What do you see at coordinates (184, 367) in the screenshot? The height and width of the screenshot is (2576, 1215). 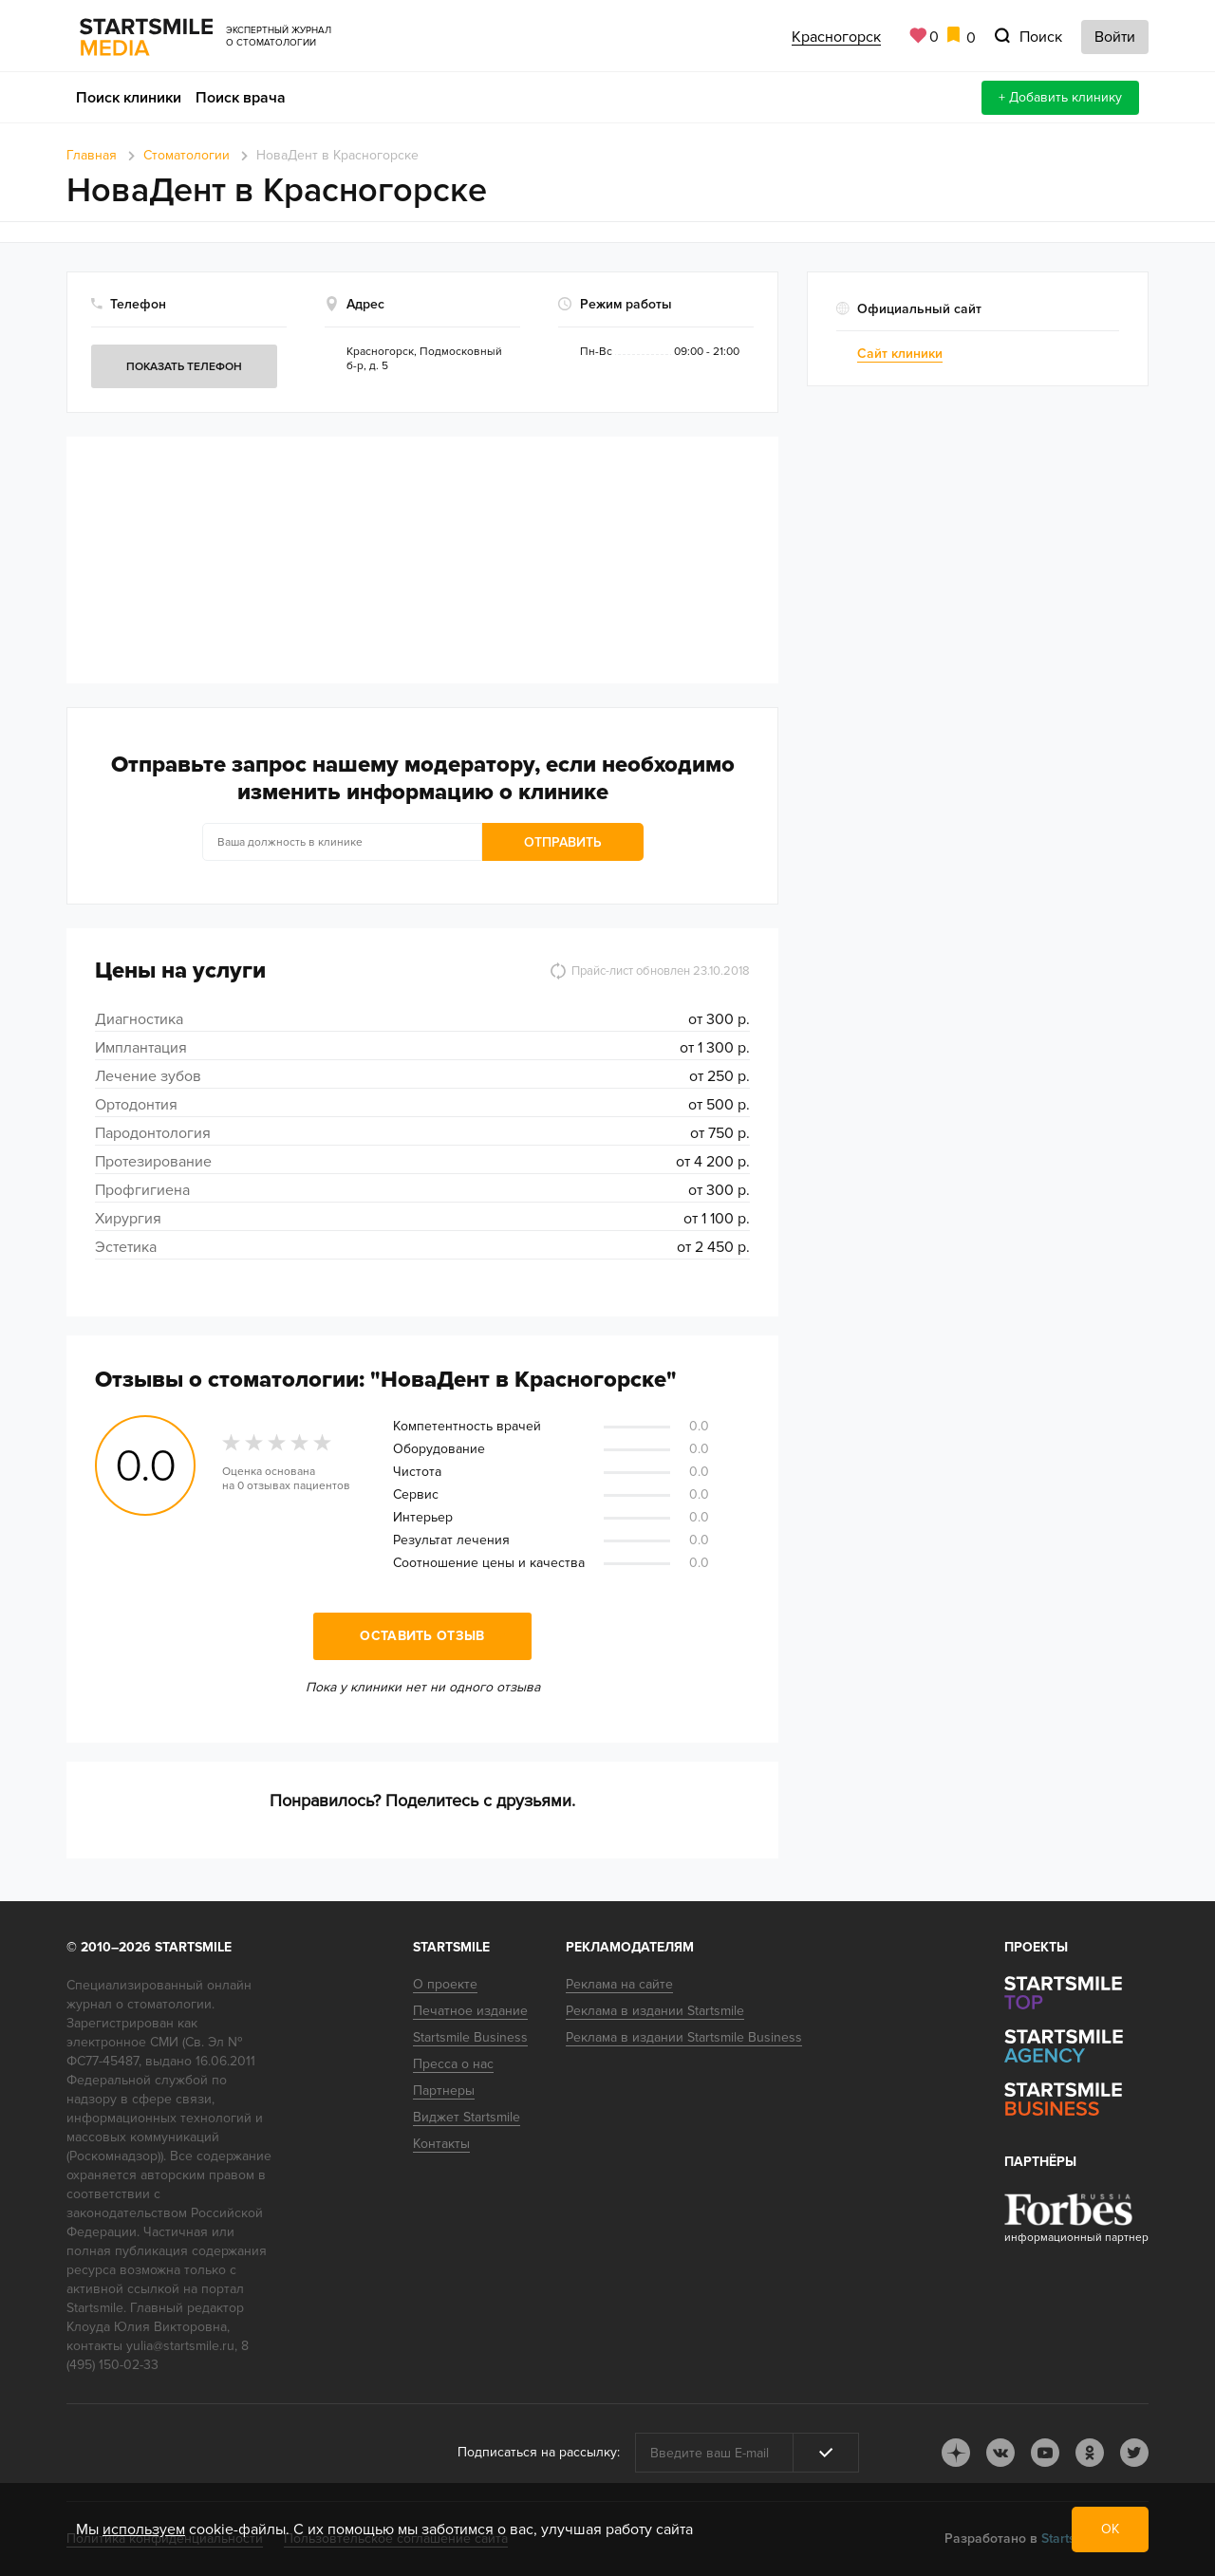 I see `Показать телефон` at bounding box center [184, 367].